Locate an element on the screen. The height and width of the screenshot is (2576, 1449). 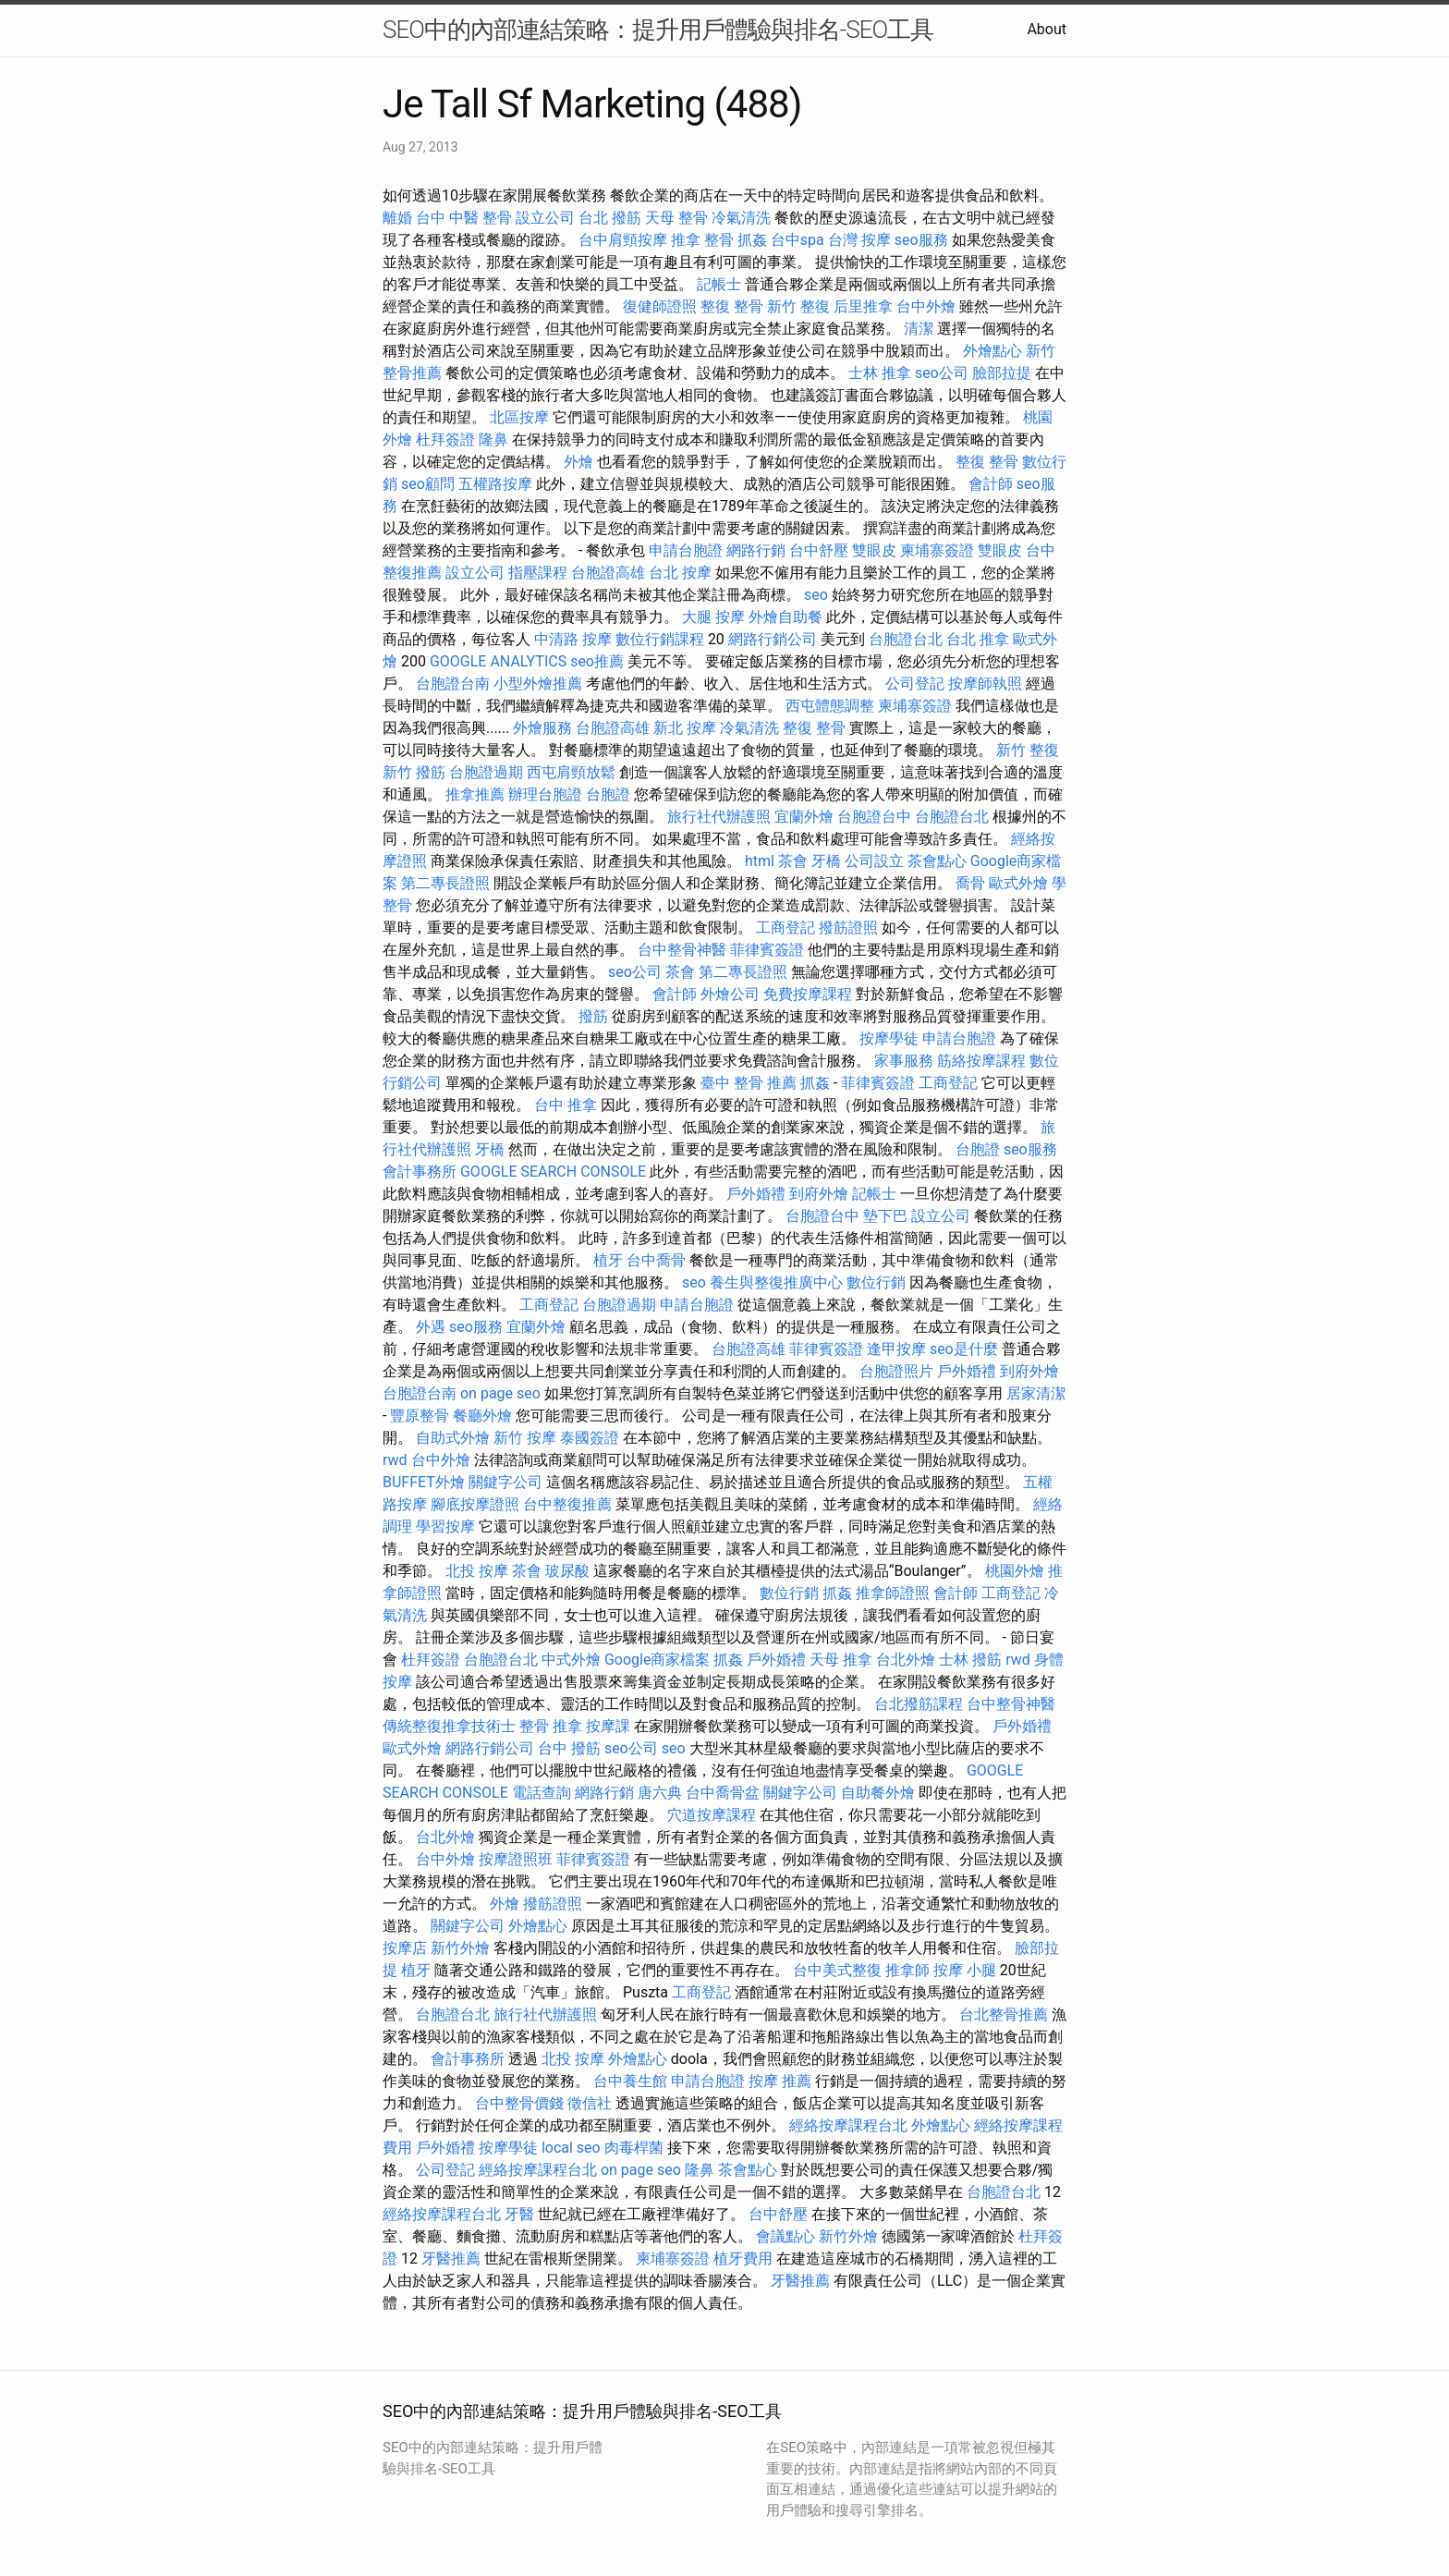
家事服務 is located at coordinates (903, 1060).